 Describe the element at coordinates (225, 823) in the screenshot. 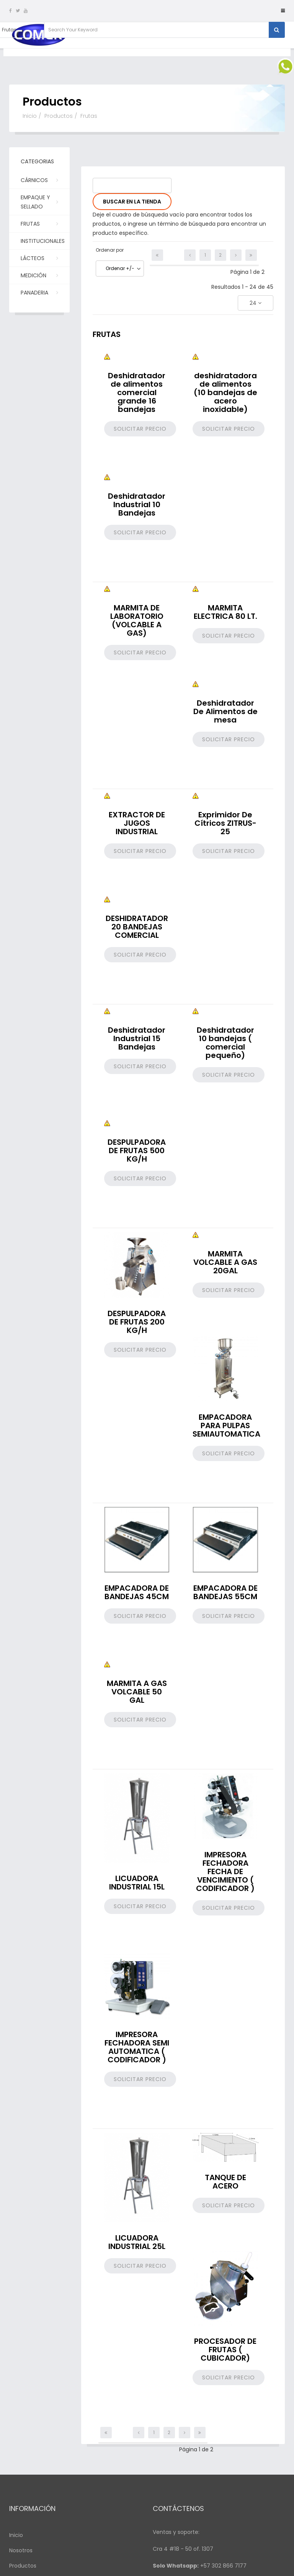

I see `Exprimidor De Cítricos ZITRUS-25` at that location.